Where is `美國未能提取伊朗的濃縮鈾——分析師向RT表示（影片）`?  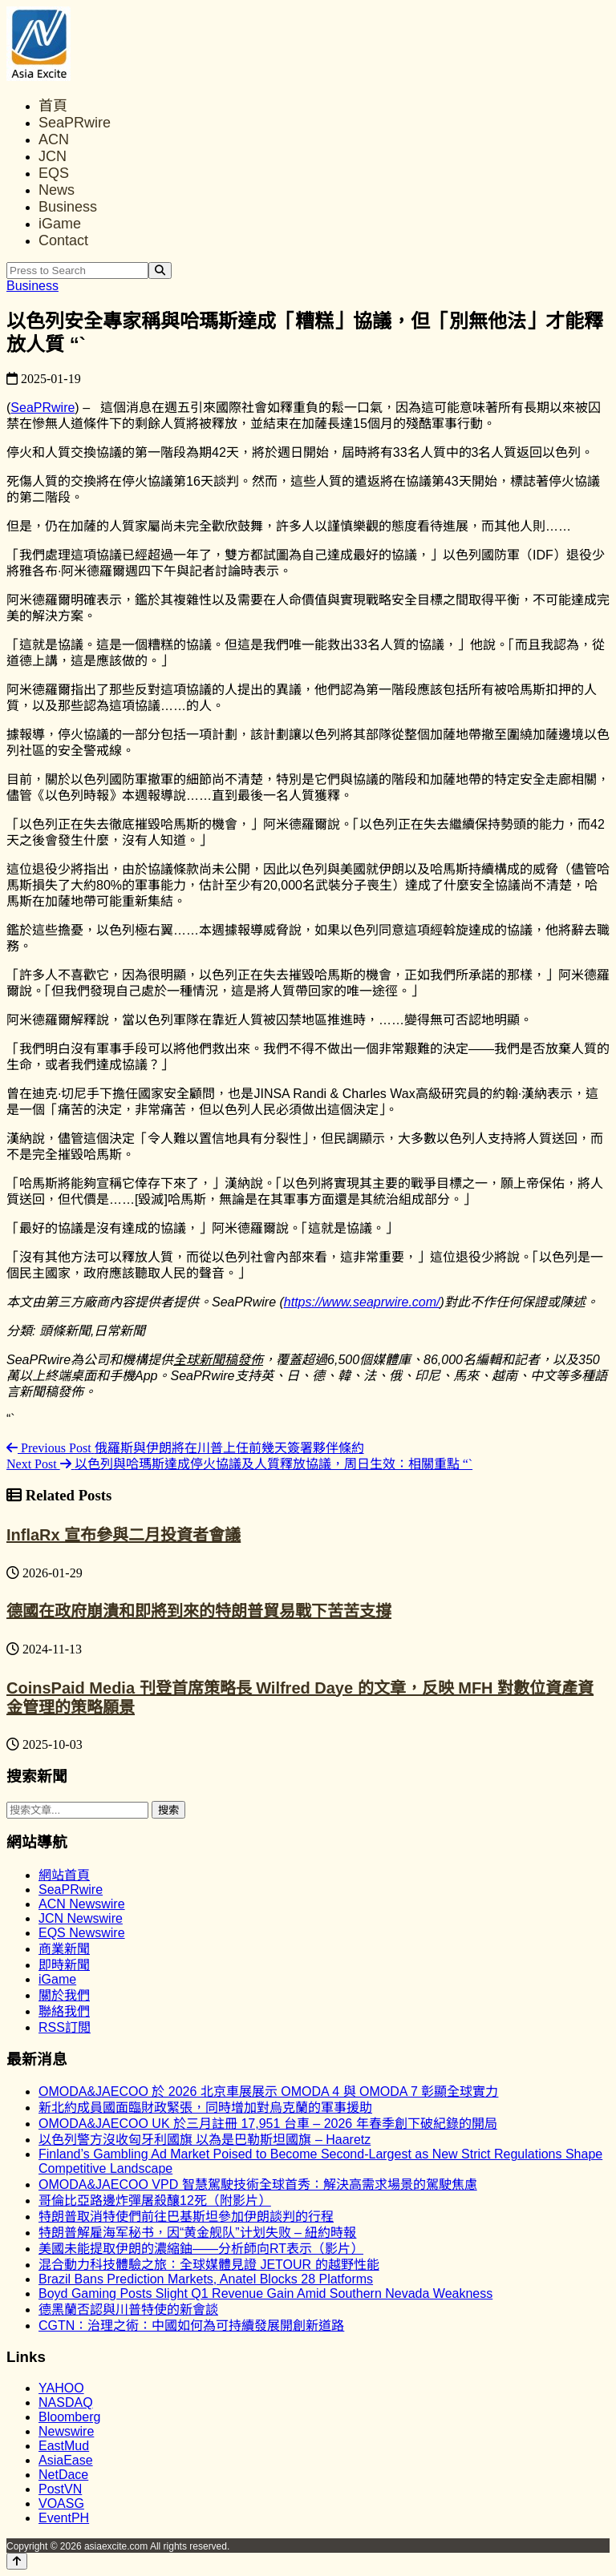 美國未能提取伊朗的濃縮鈾——分析師向RT表示（影片） is located at coordinates (200, 2248).